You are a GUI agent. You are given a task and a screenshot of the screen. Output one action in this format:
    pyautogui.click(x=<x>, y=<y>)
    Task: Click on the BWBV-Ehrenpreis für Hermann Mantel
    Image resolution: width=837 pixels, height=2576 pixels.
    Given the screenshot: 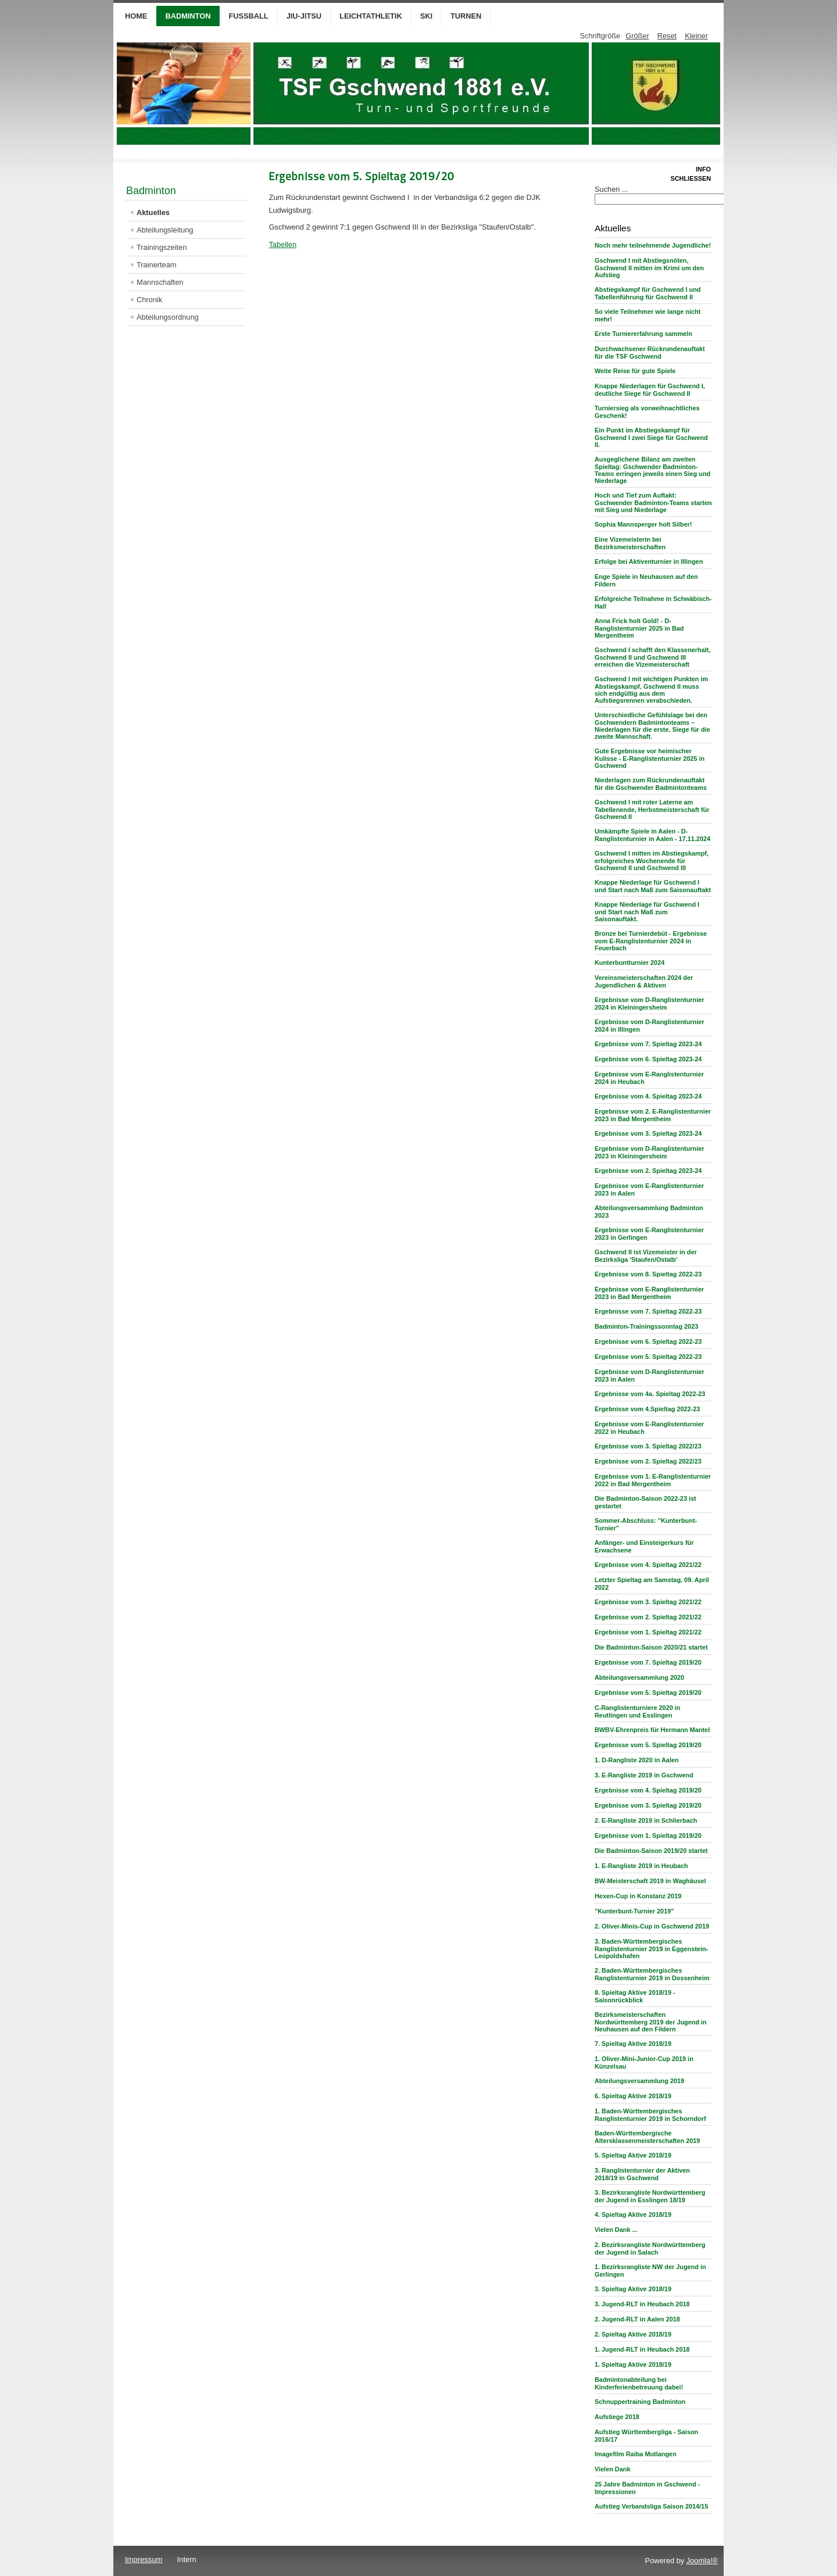 What is the action you would take?
    pyautogui.click(x=652, y=1729)
    